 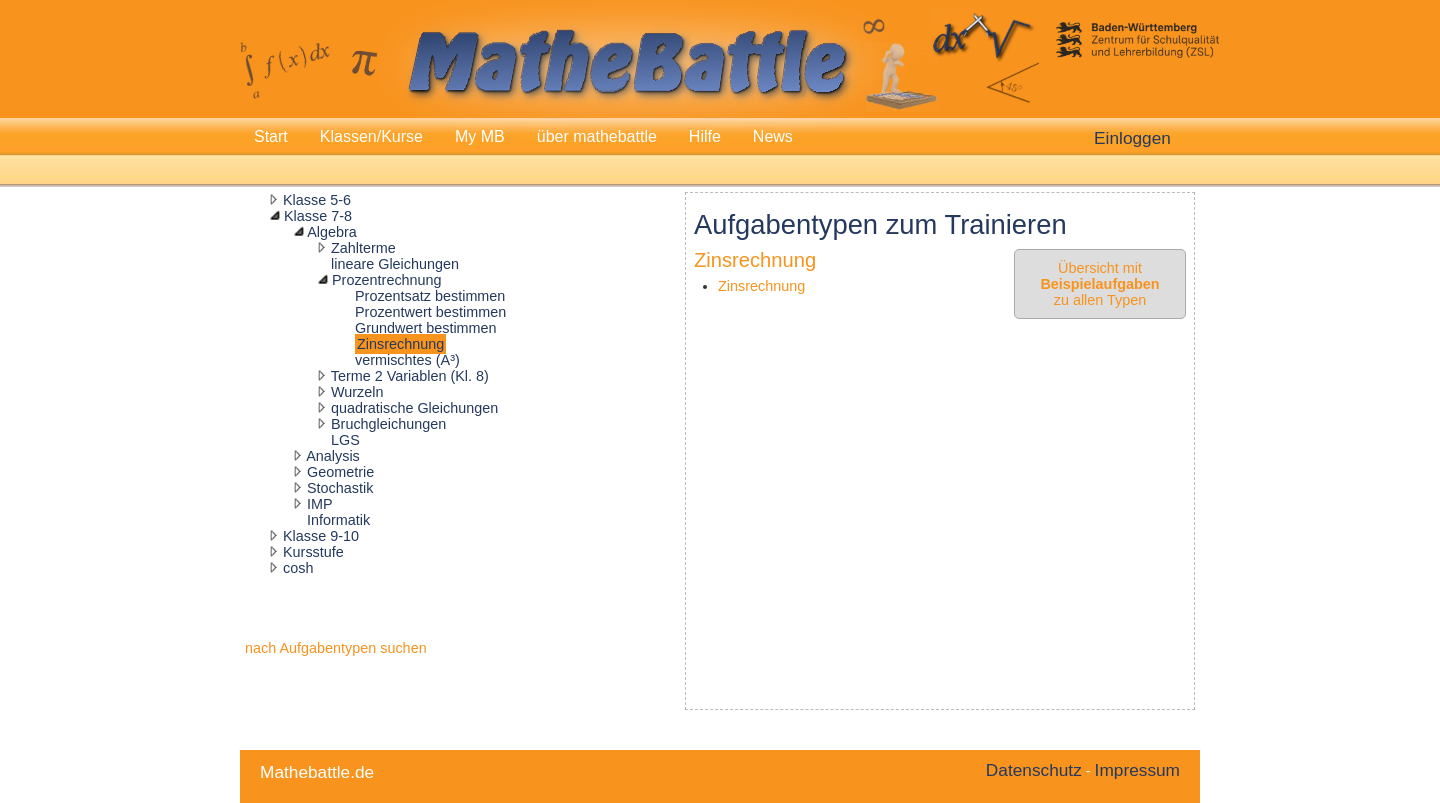 What do you see at coordinates (340, 472) in the screenshot?
I see `Geometrie` at bounding box center [340, 472].